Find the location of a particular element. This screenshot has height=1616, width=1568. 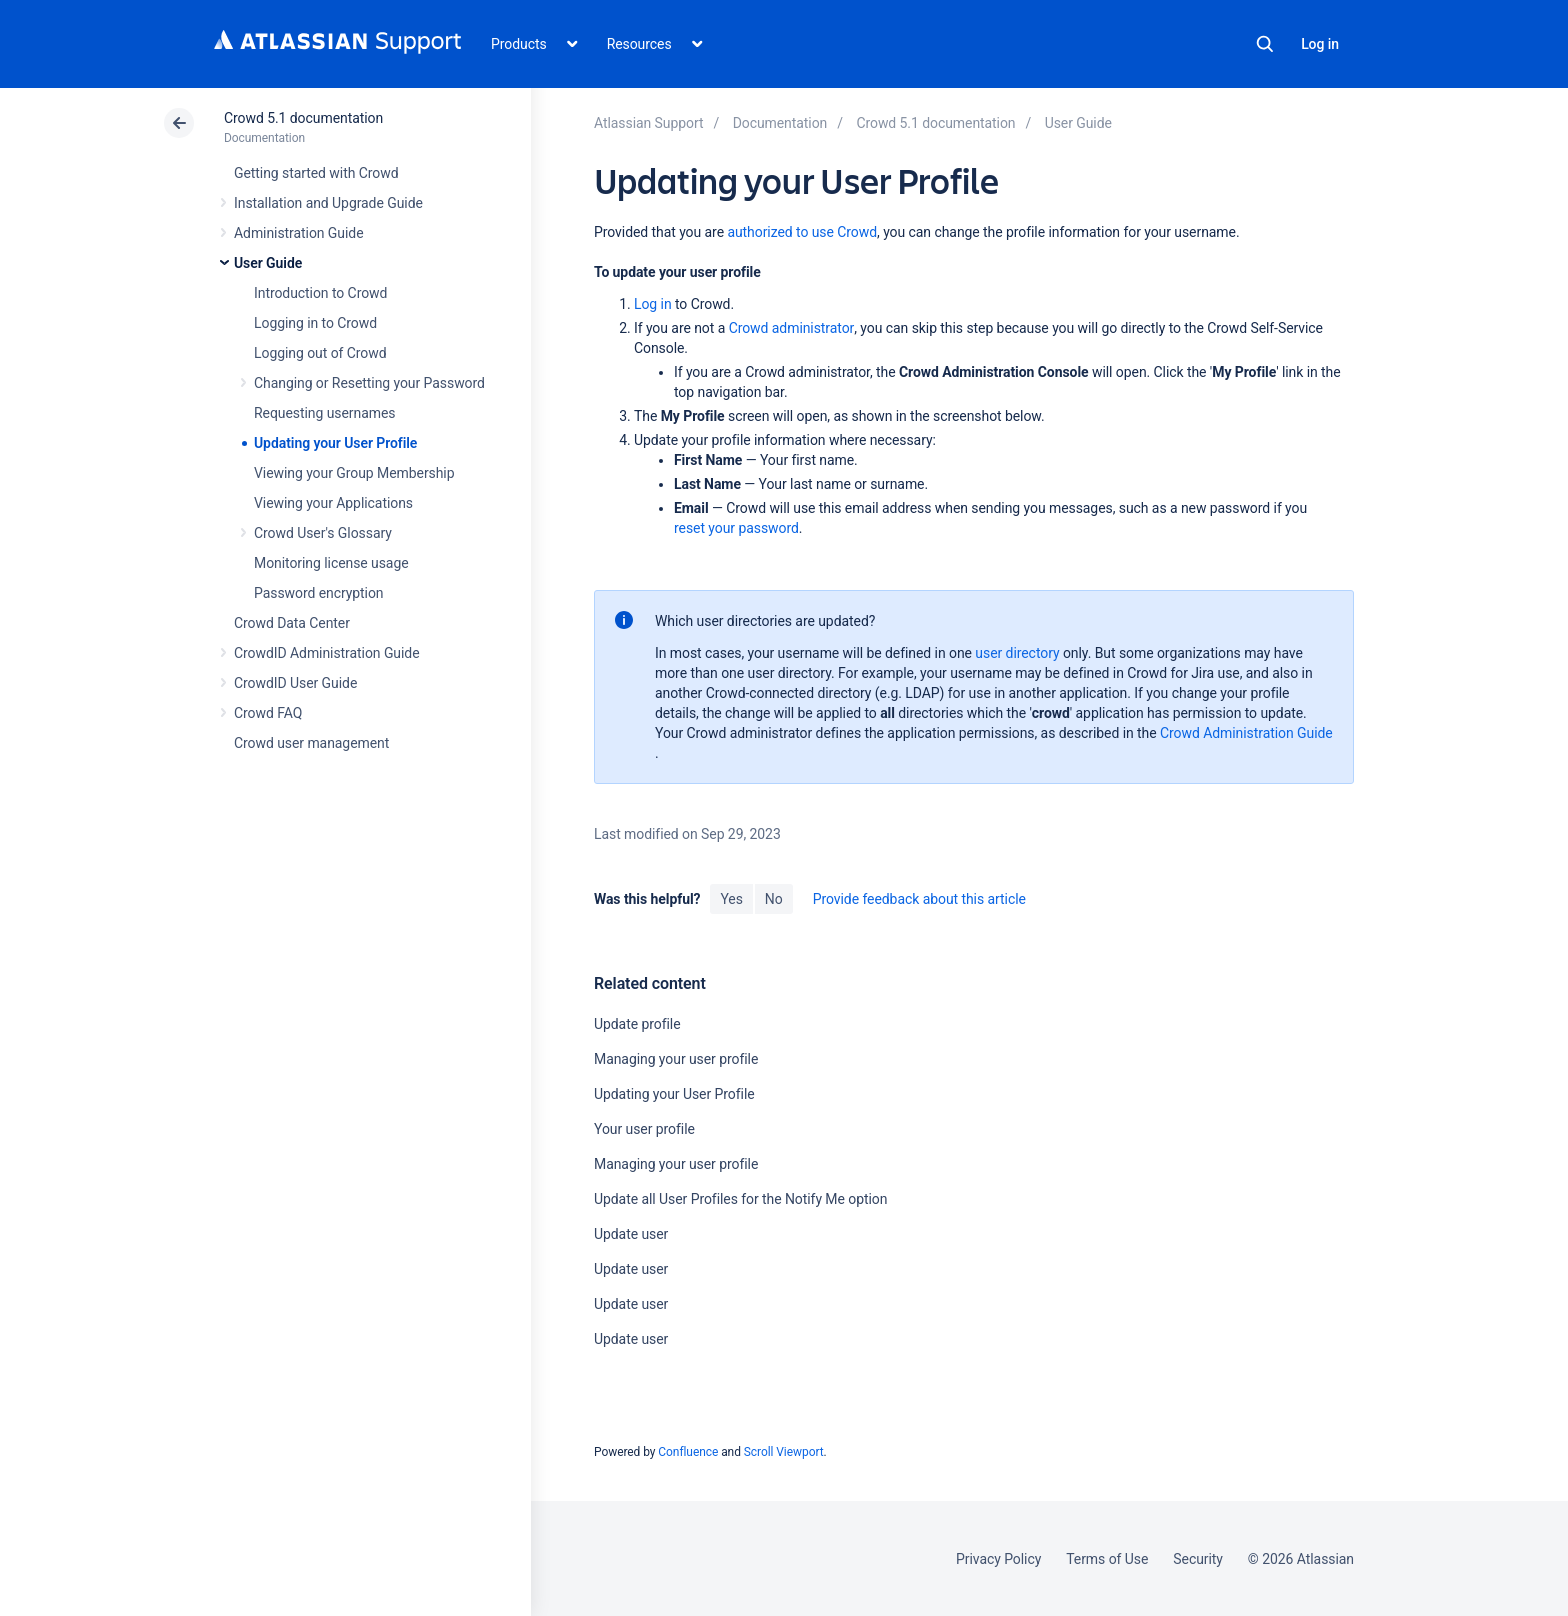

Administration Guide is located at coordinates (299, 233).